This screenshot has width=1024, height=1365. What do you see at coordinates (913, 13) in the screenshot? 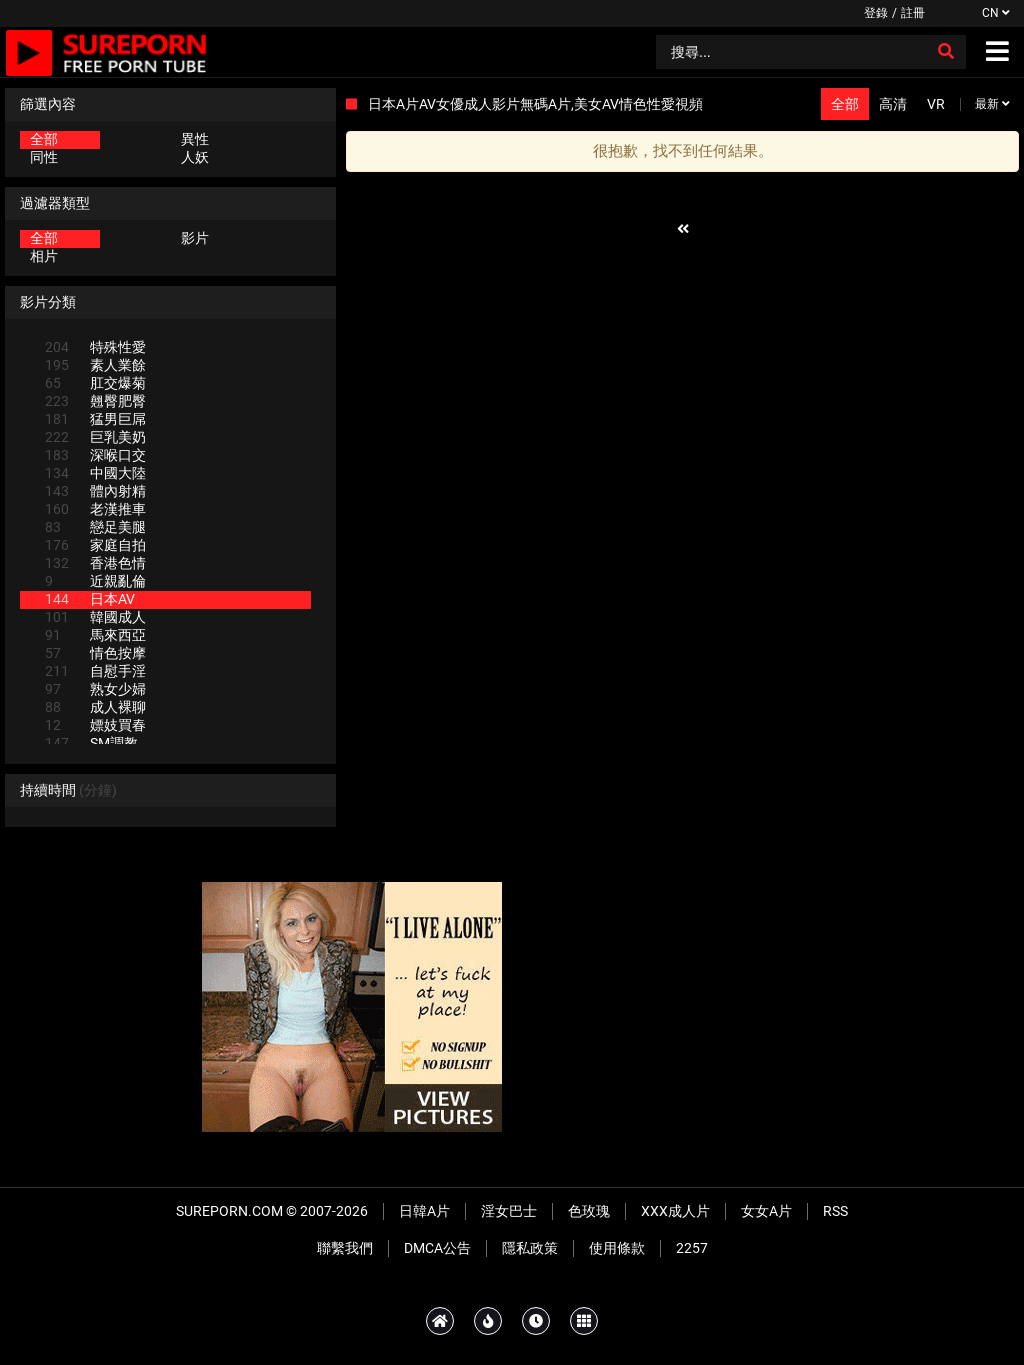
I see `註冊` at bounding box center [913, 13].